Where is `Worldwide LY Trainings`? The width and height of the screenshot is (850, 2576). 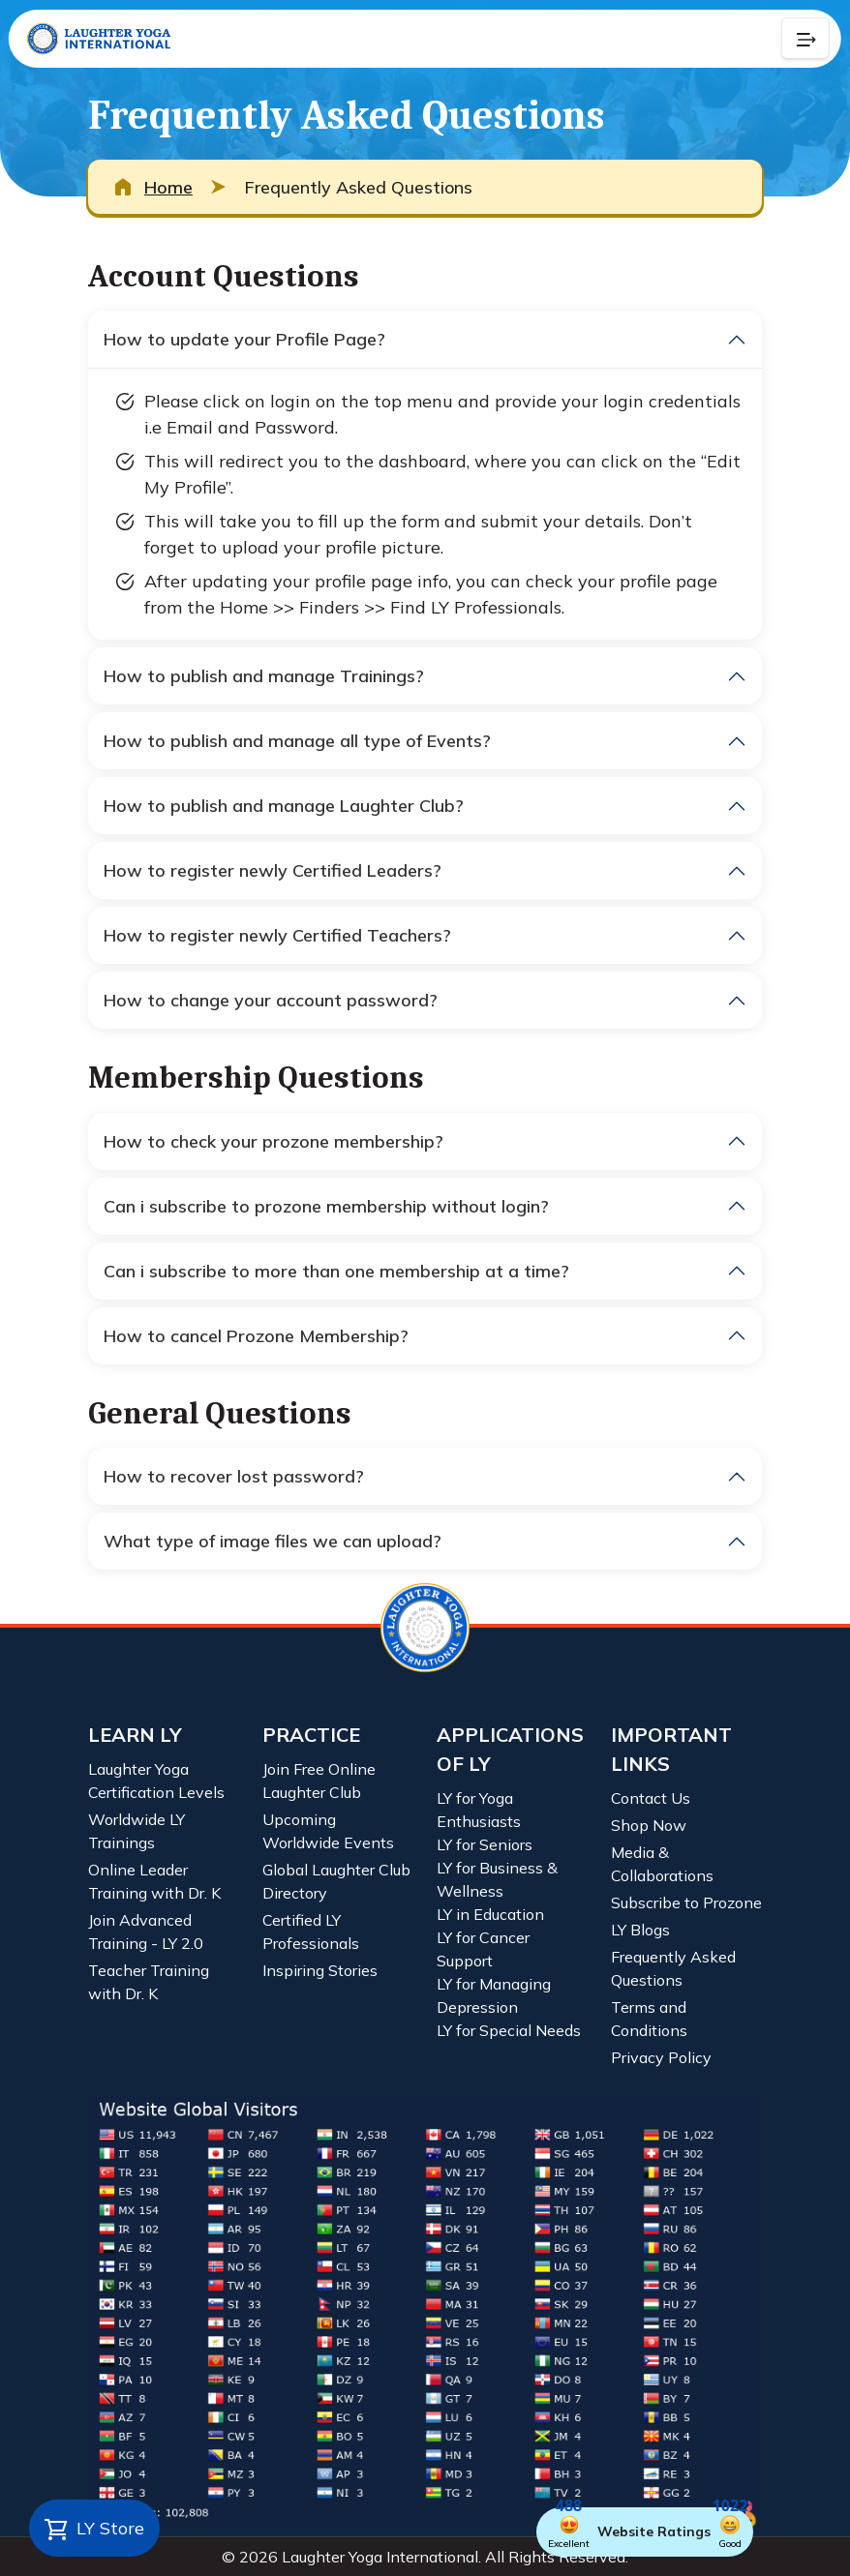 Worldwide LY Trainings is located at coordinates (136, 1831).